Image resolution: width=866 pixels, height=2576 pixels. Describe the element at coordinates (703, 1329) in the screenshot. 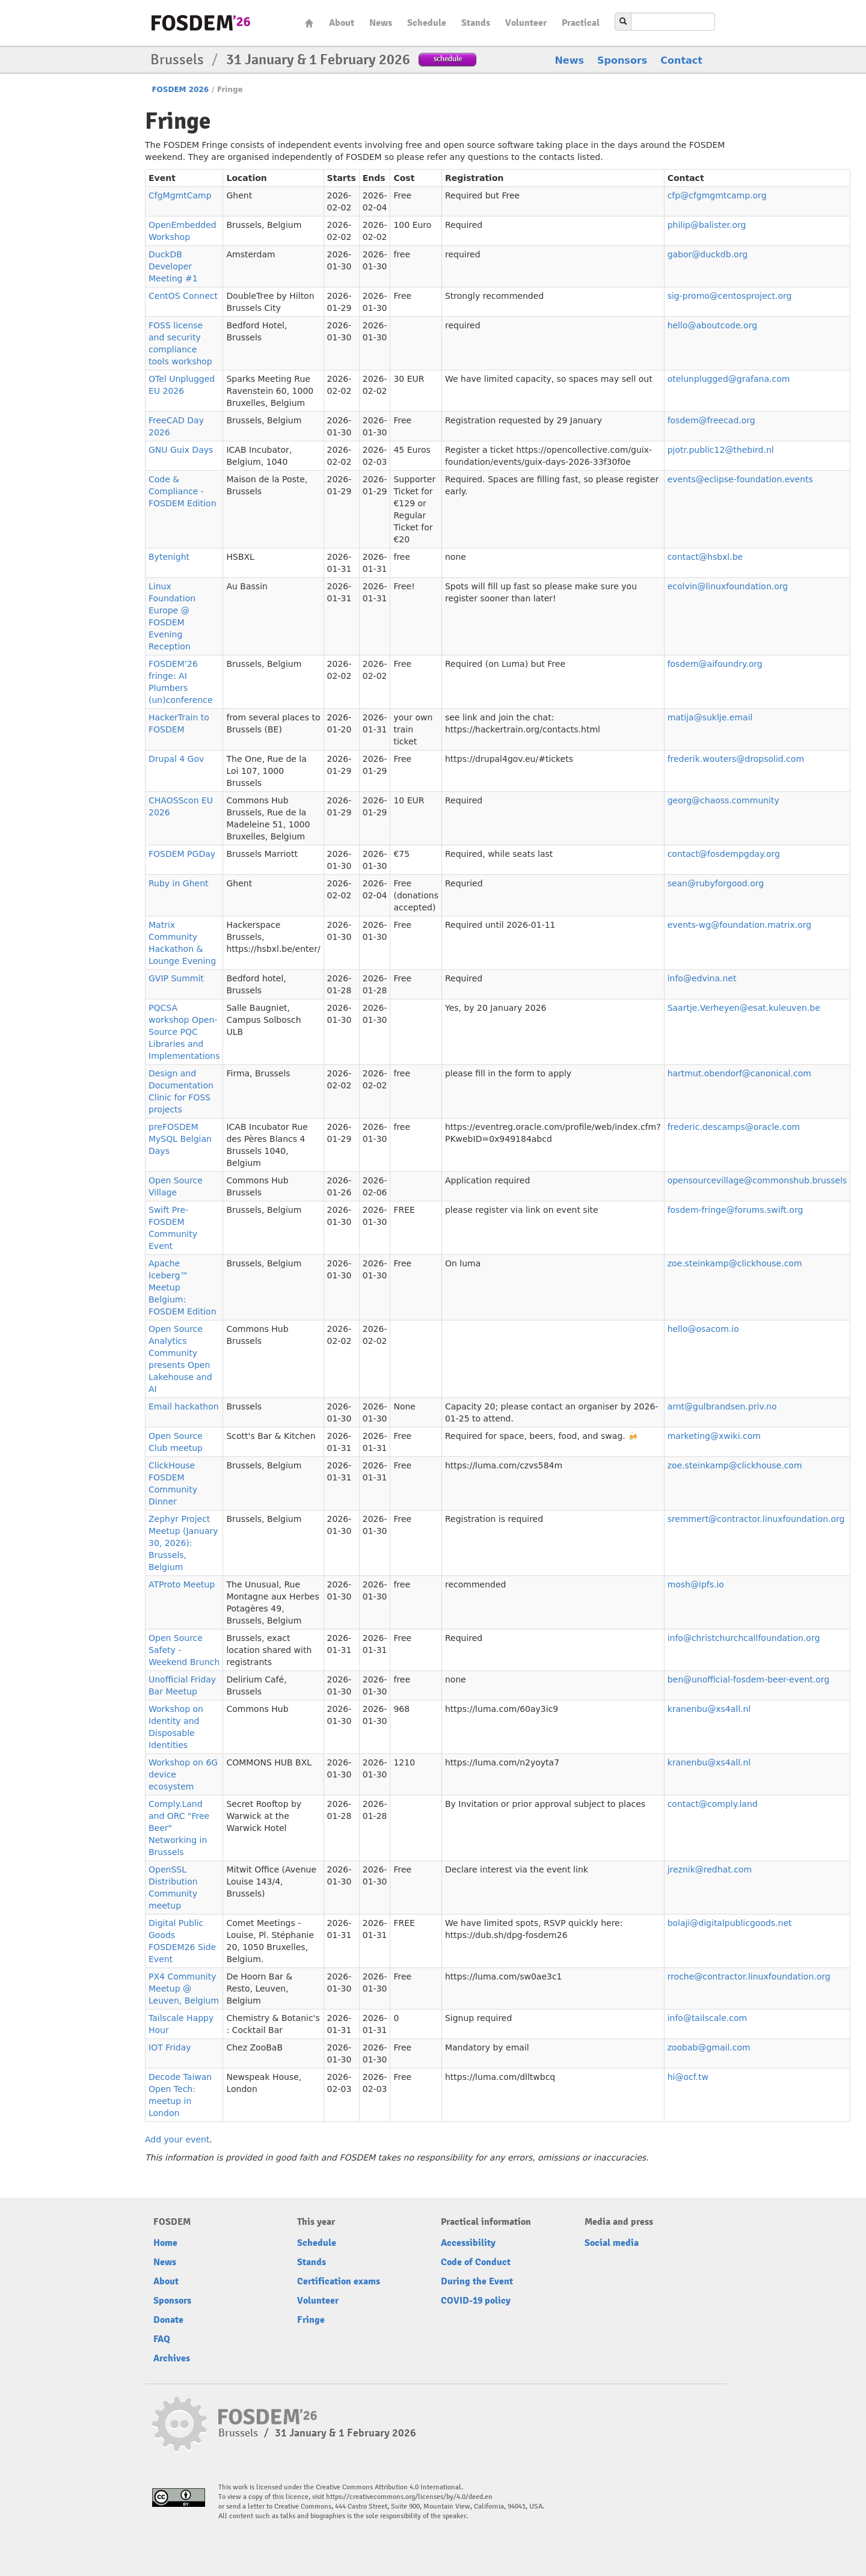

I see `hello@osacom.io` at that location.